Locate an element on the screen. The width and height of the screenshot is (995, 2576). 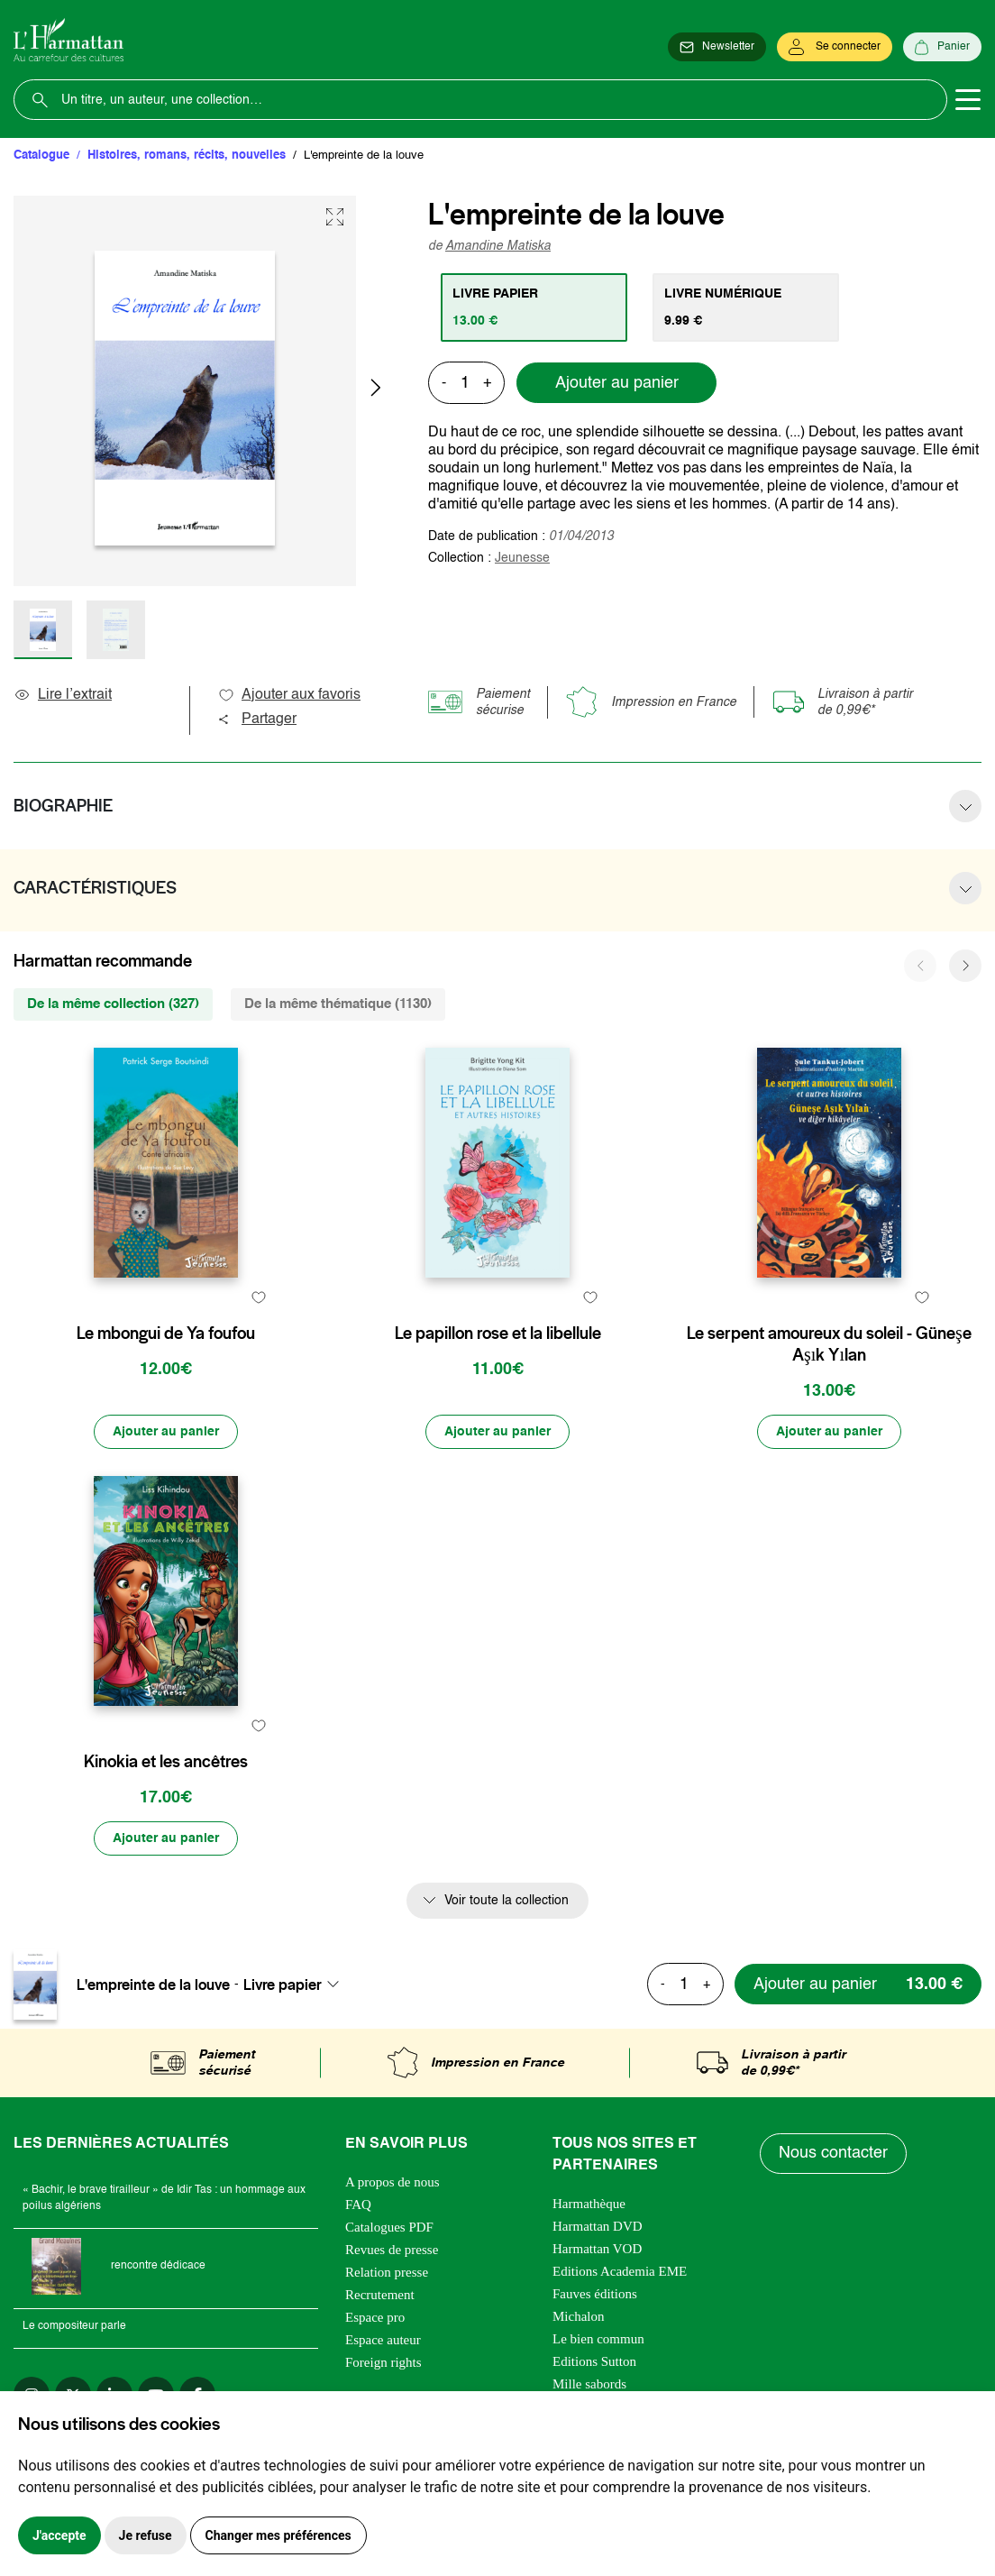
Le papillon rose et la libellule is located at coordinates (498, 1333).